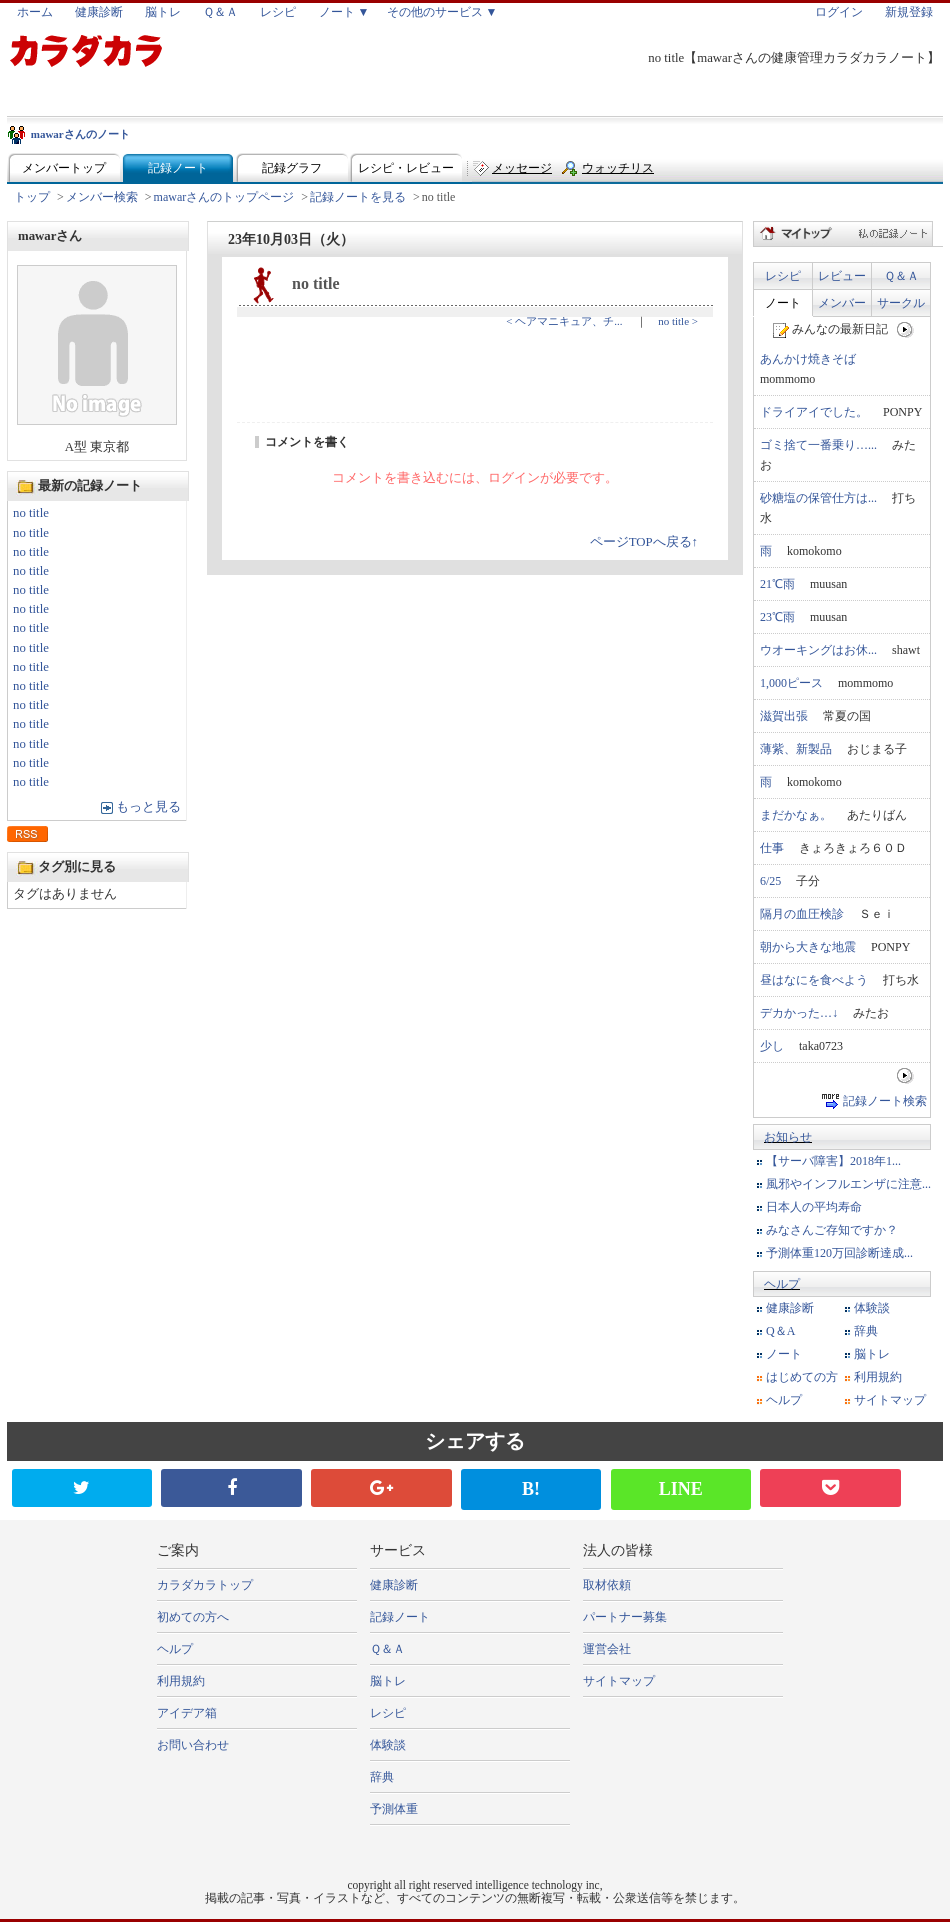  What do you see at coordinates (193, 1617) in the screenshot?
I see `初めての方へ` at bounding box center [193, 1617].